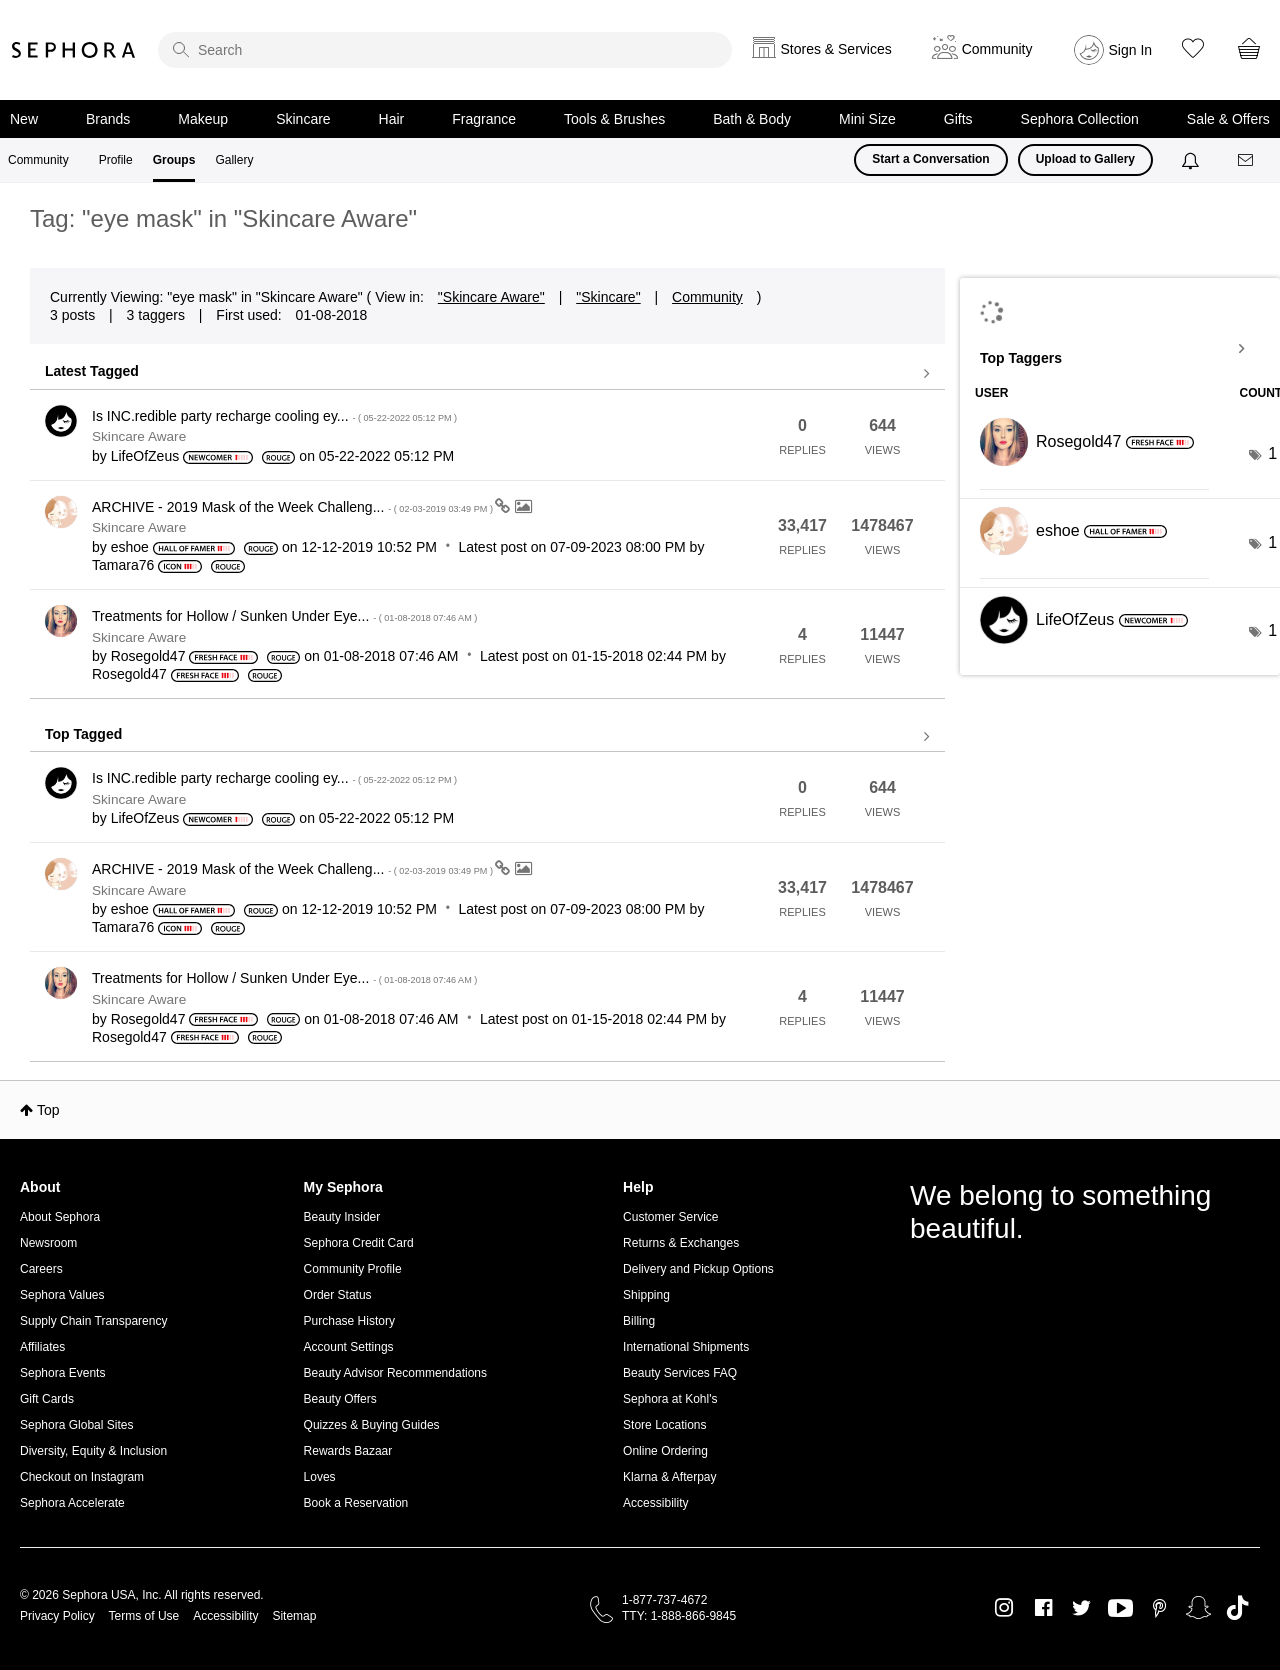 The height and width of the screenshot is (1670, 1280). What do you see at coordinates (1120, 1609) in the screenshot?
I see `Youtube` at bounding box center [1120, 1609].